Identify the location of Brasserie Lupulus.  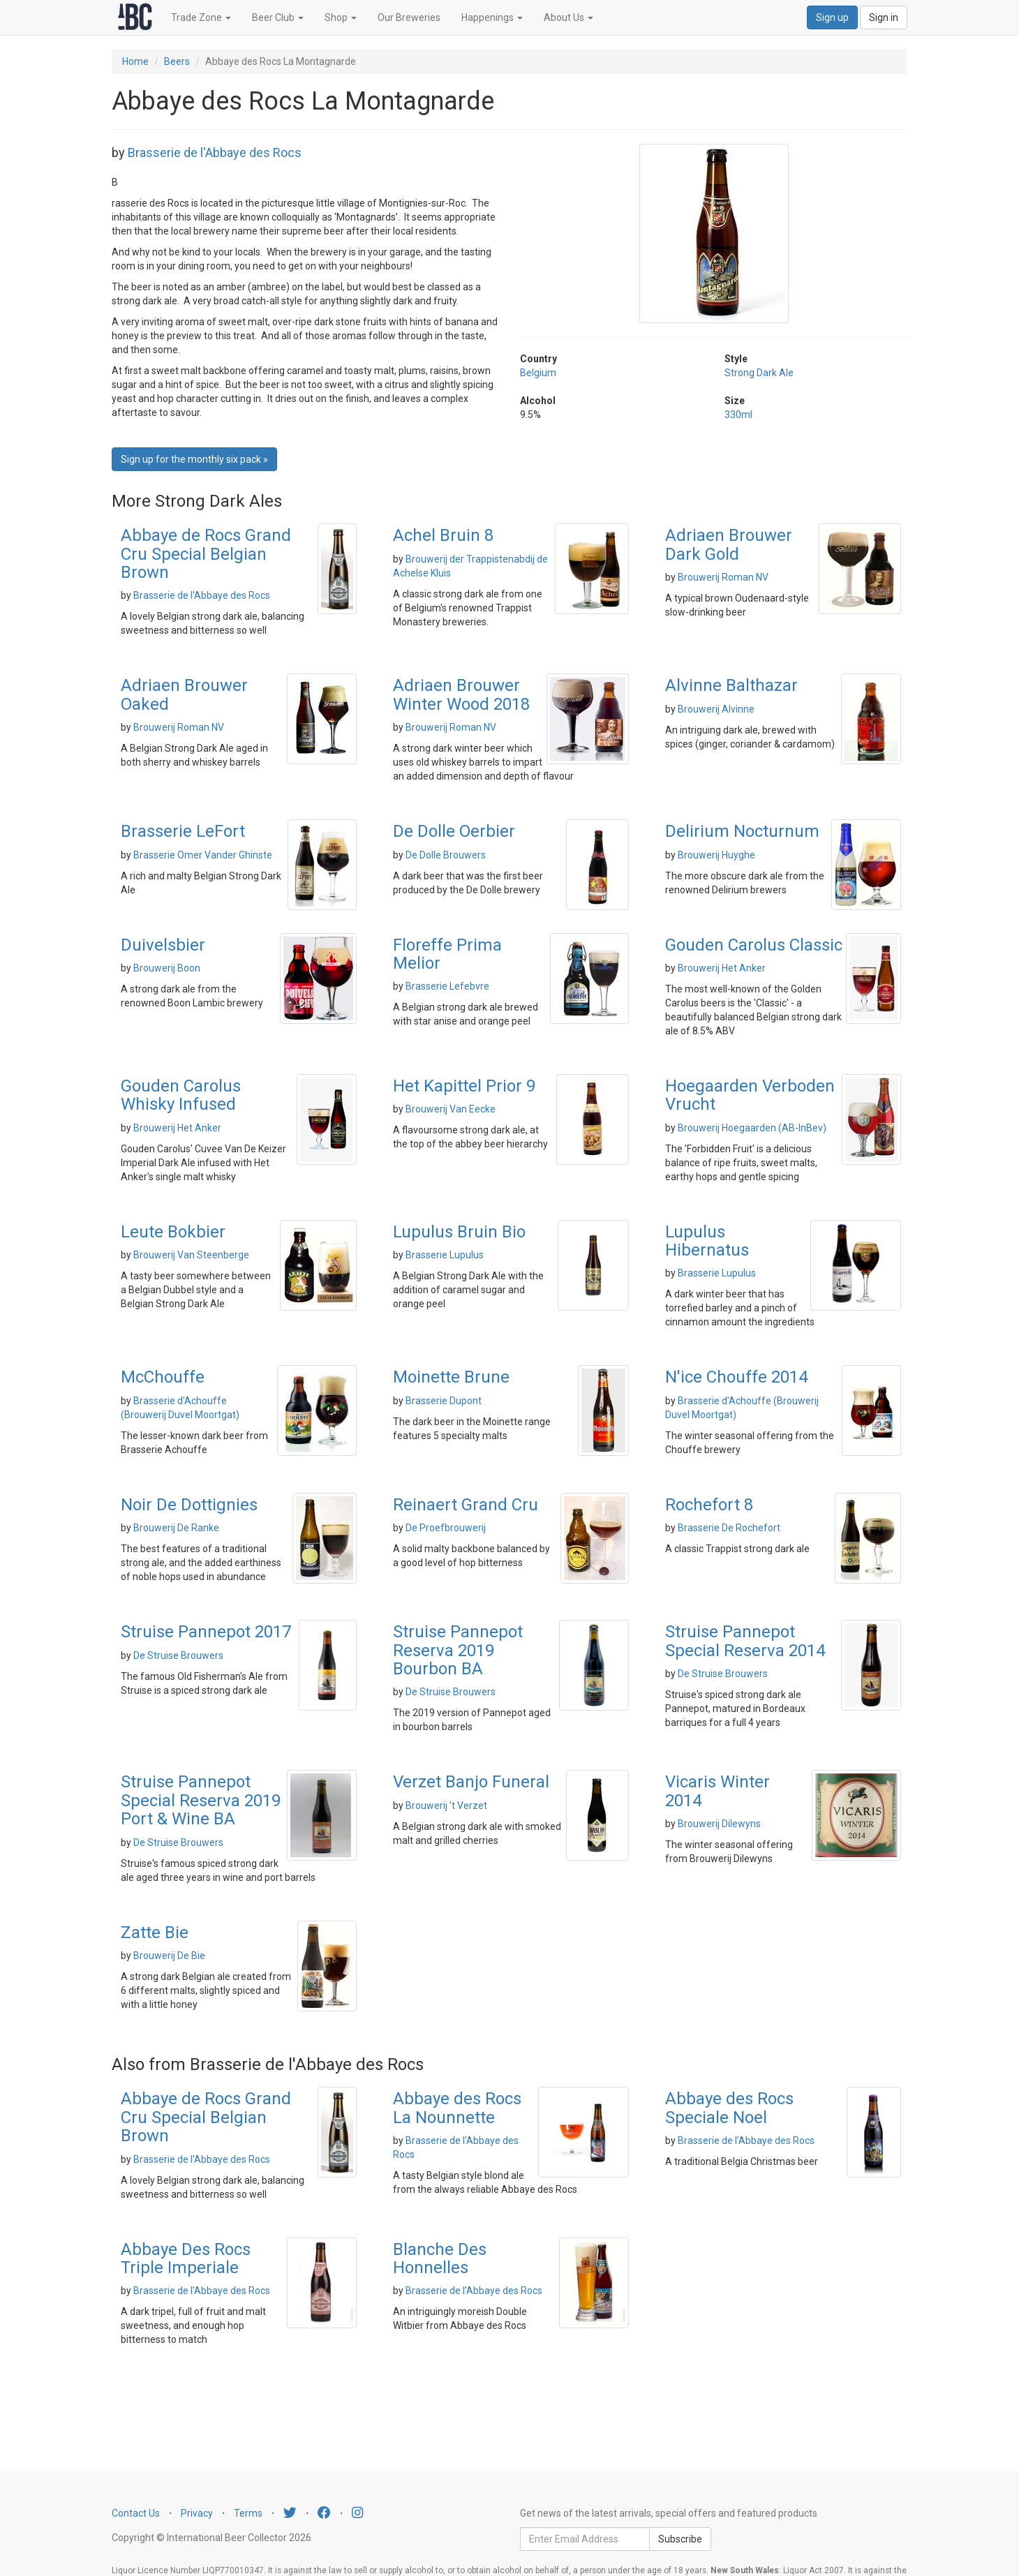
(445, 1254).